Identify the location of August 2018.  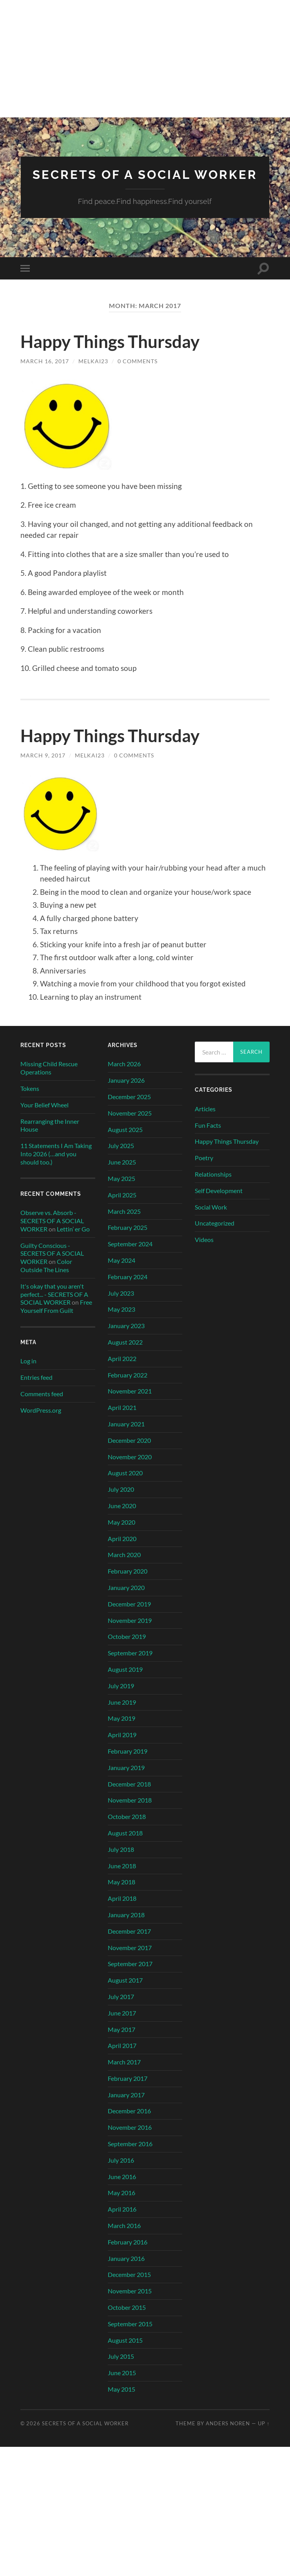
(125, 1845).